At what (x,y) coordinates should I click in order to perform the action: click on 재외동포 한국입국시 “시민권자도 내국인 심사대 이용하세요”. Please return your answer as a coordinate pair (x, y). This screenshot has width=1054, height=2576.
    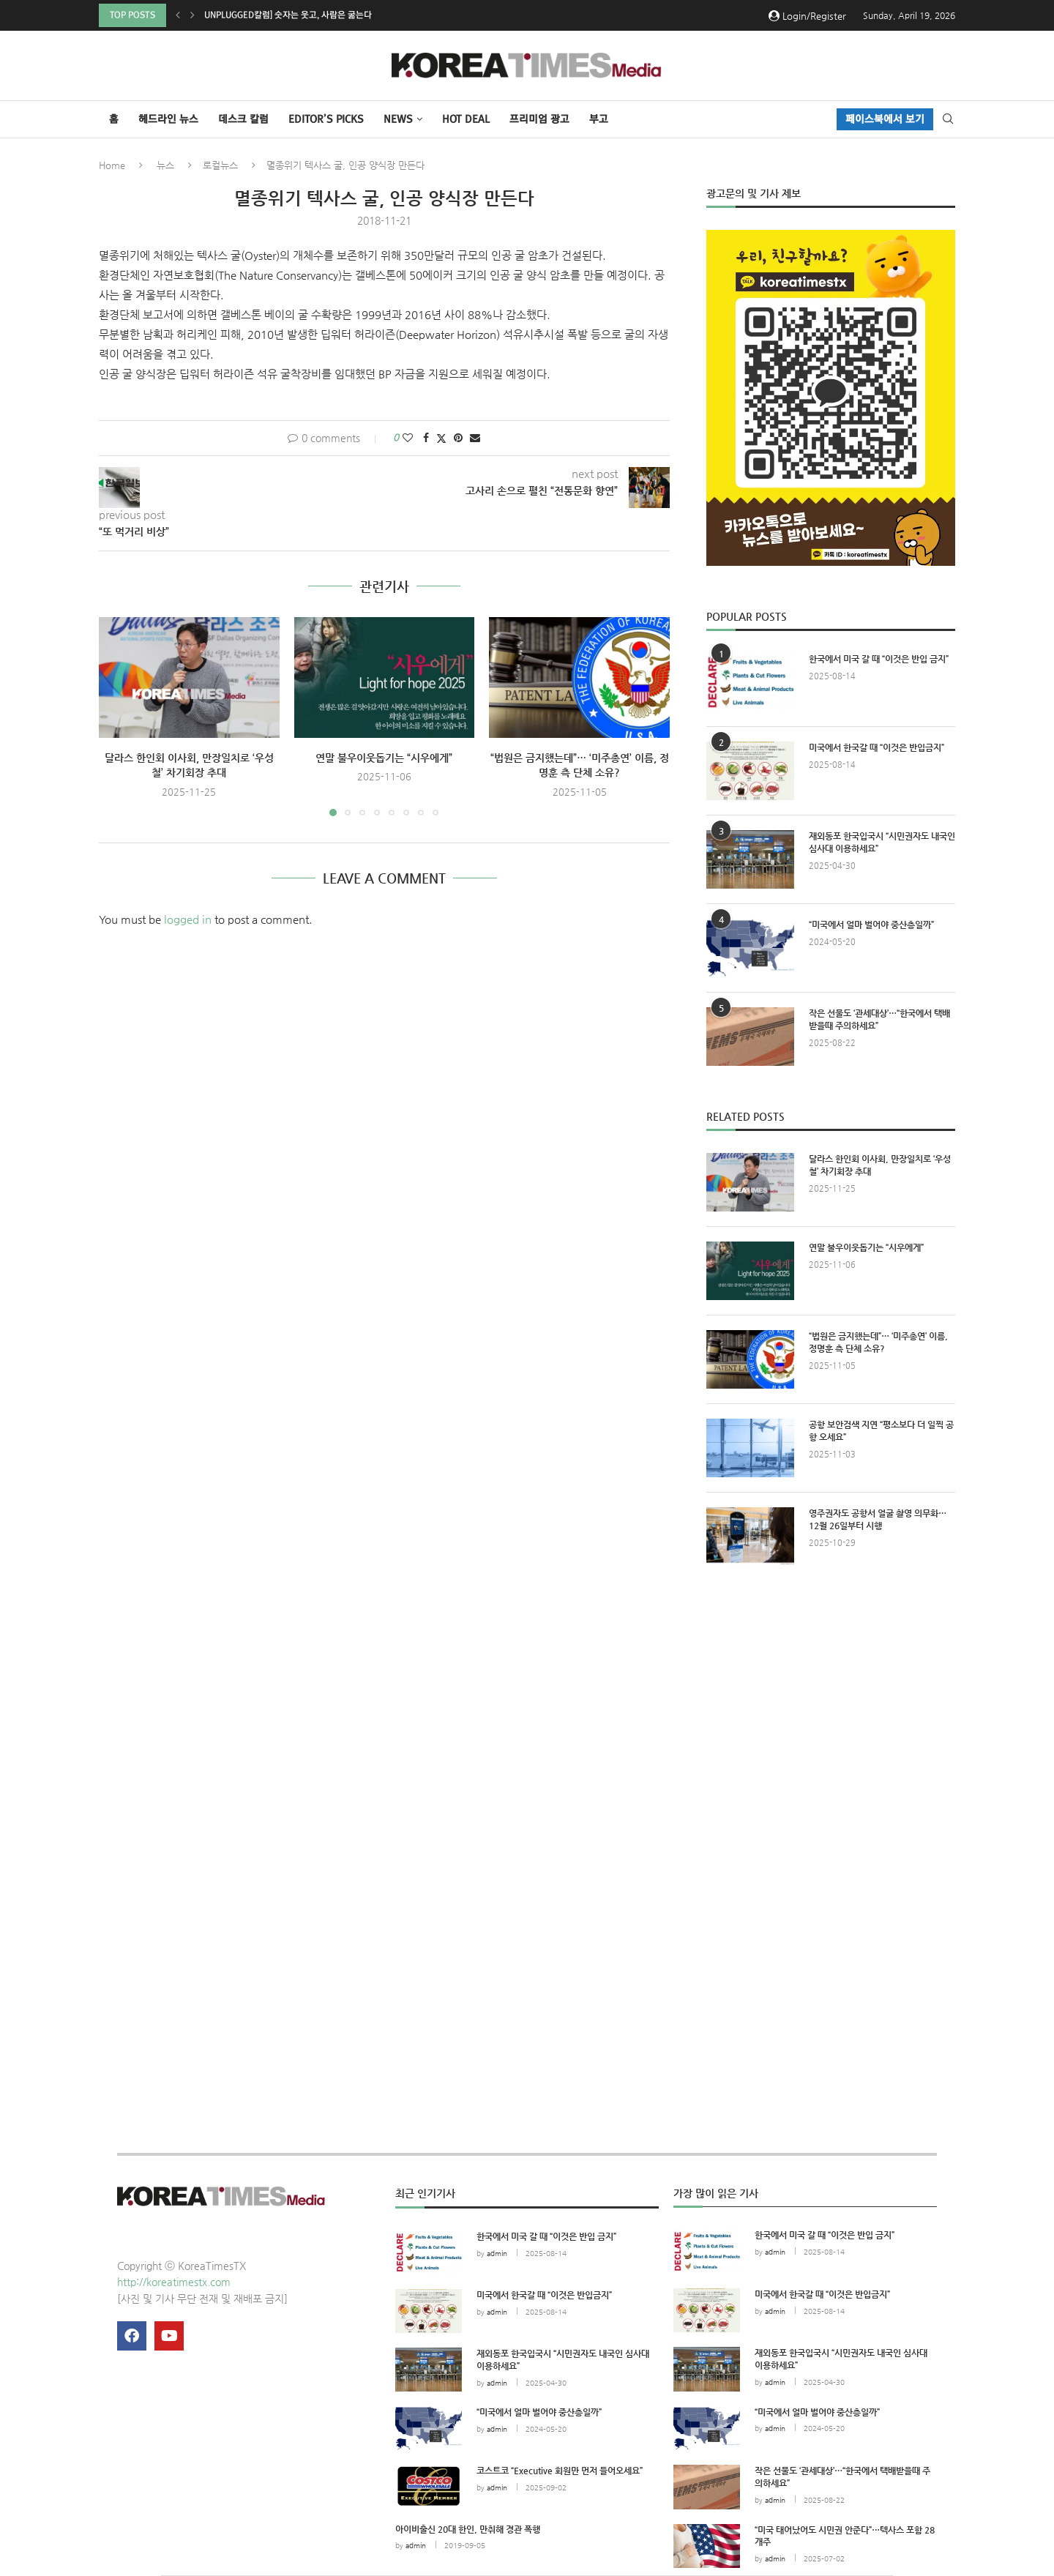
    Looking at the image, I should click on (882, 842).